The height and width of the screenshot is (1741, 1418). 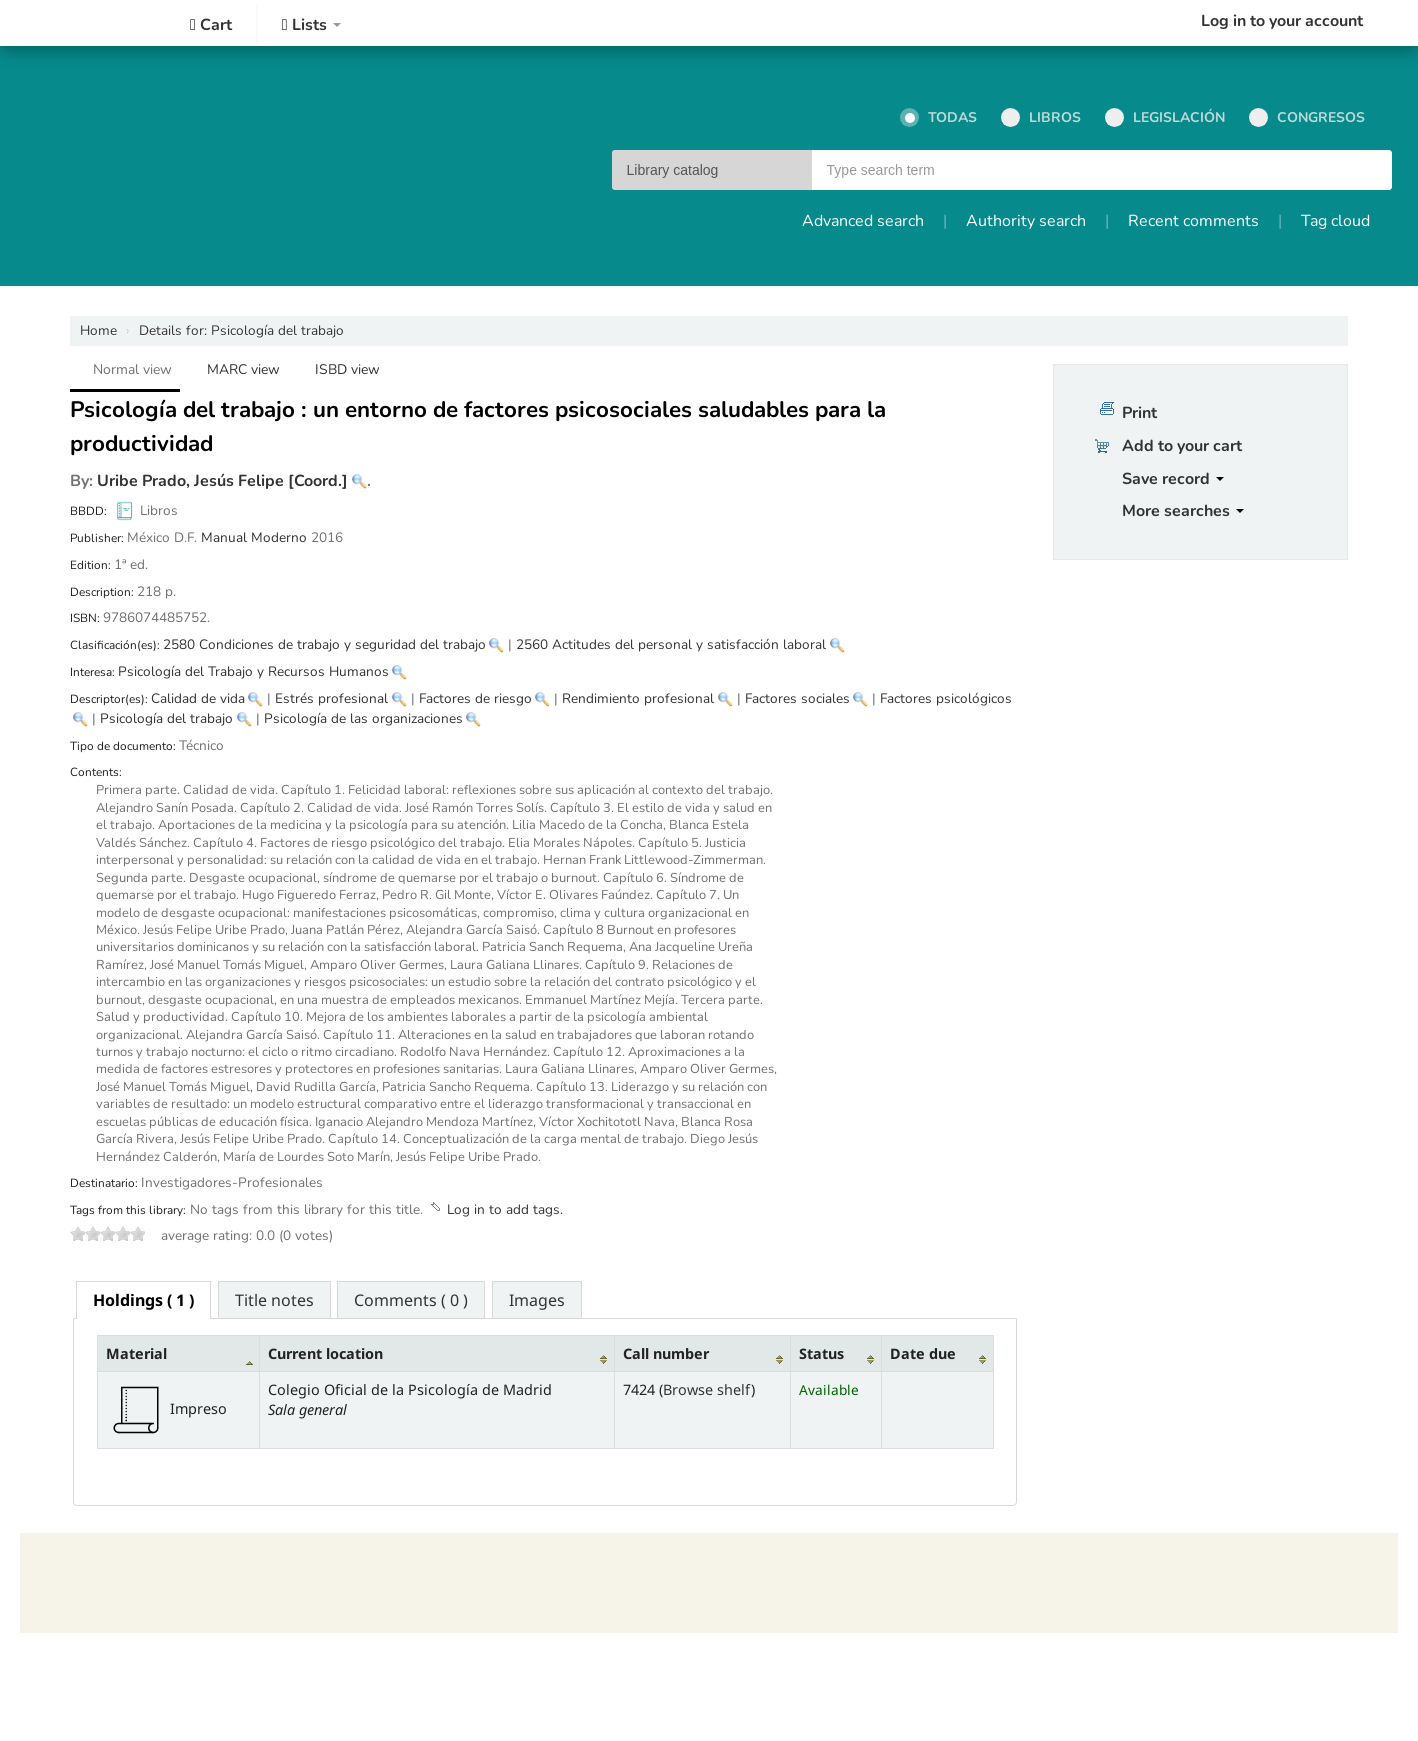 I want to click on Factores de riesgo, so click(x=475, y=698).